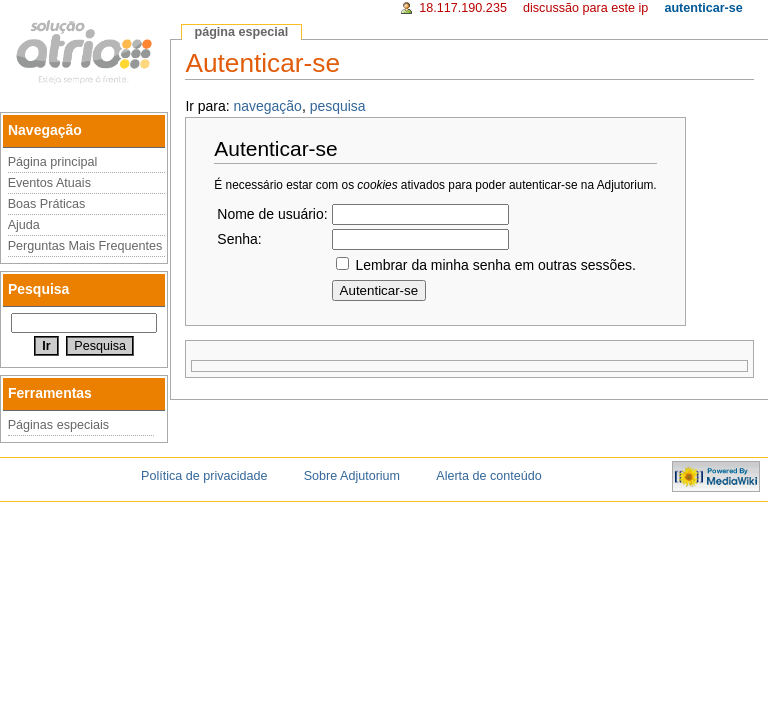 The height and width of the screenshot is (720, 768). Describe the element at coordinates (38, 289) in the screenshot. I see `Pesquisa` at that location.